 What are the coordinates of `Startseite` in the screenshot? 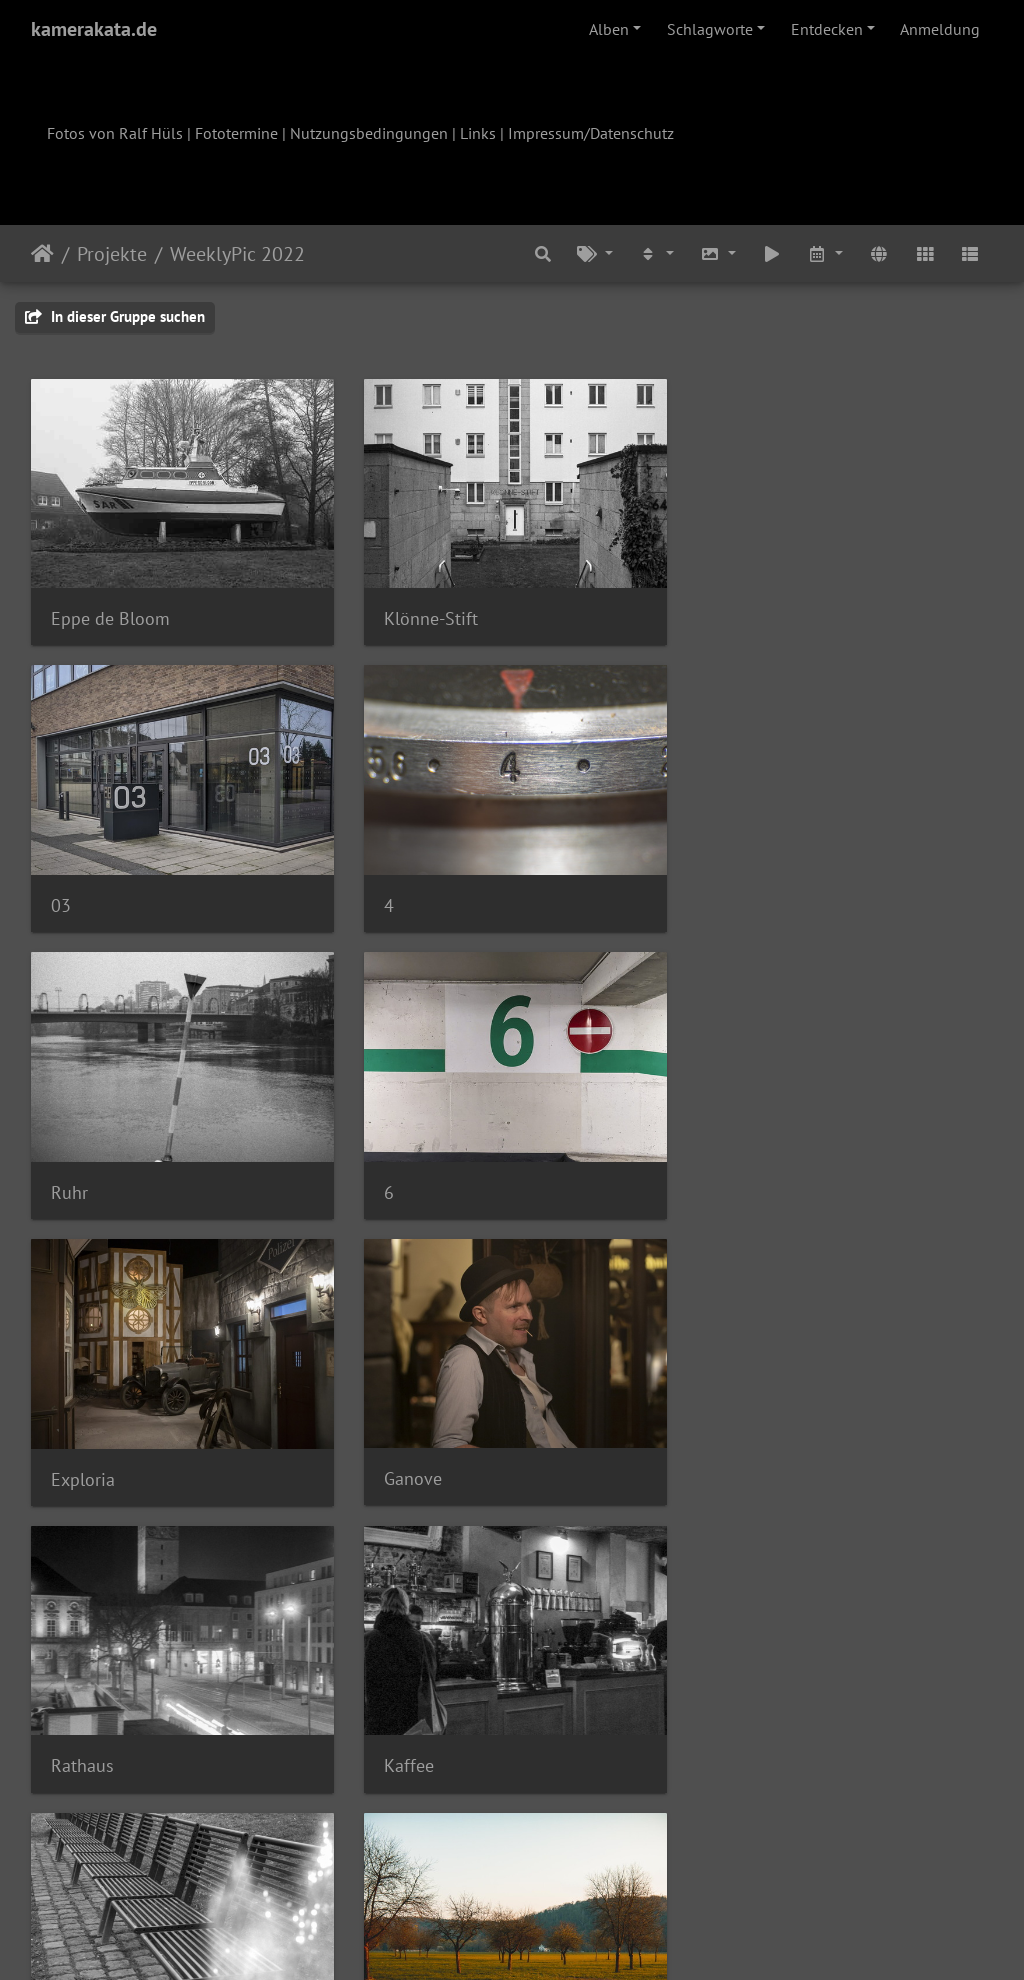 It's located at (42, 254).